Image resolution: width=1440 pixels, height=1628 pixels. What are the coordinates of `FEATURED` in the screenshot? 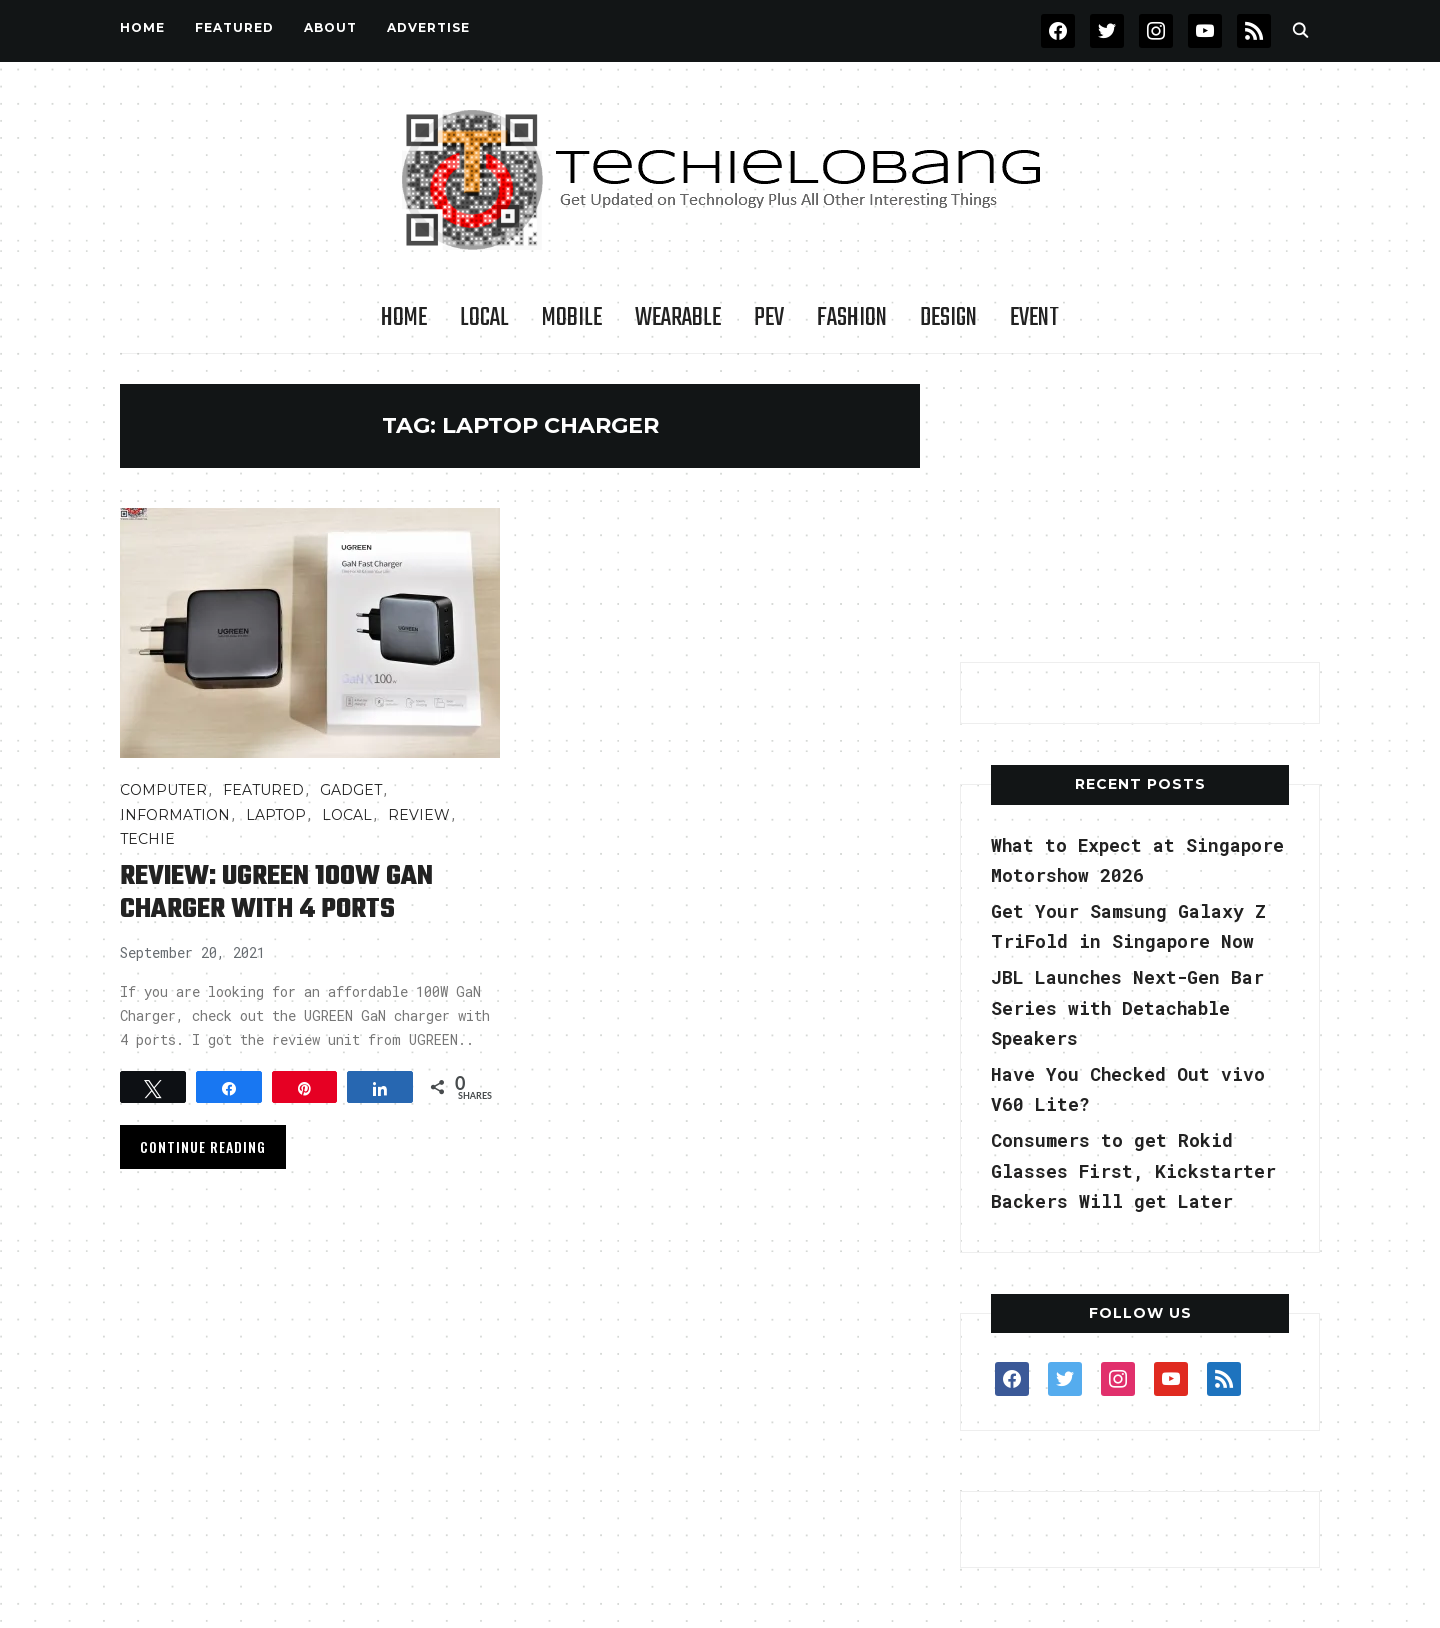 It's located at (234, 27).